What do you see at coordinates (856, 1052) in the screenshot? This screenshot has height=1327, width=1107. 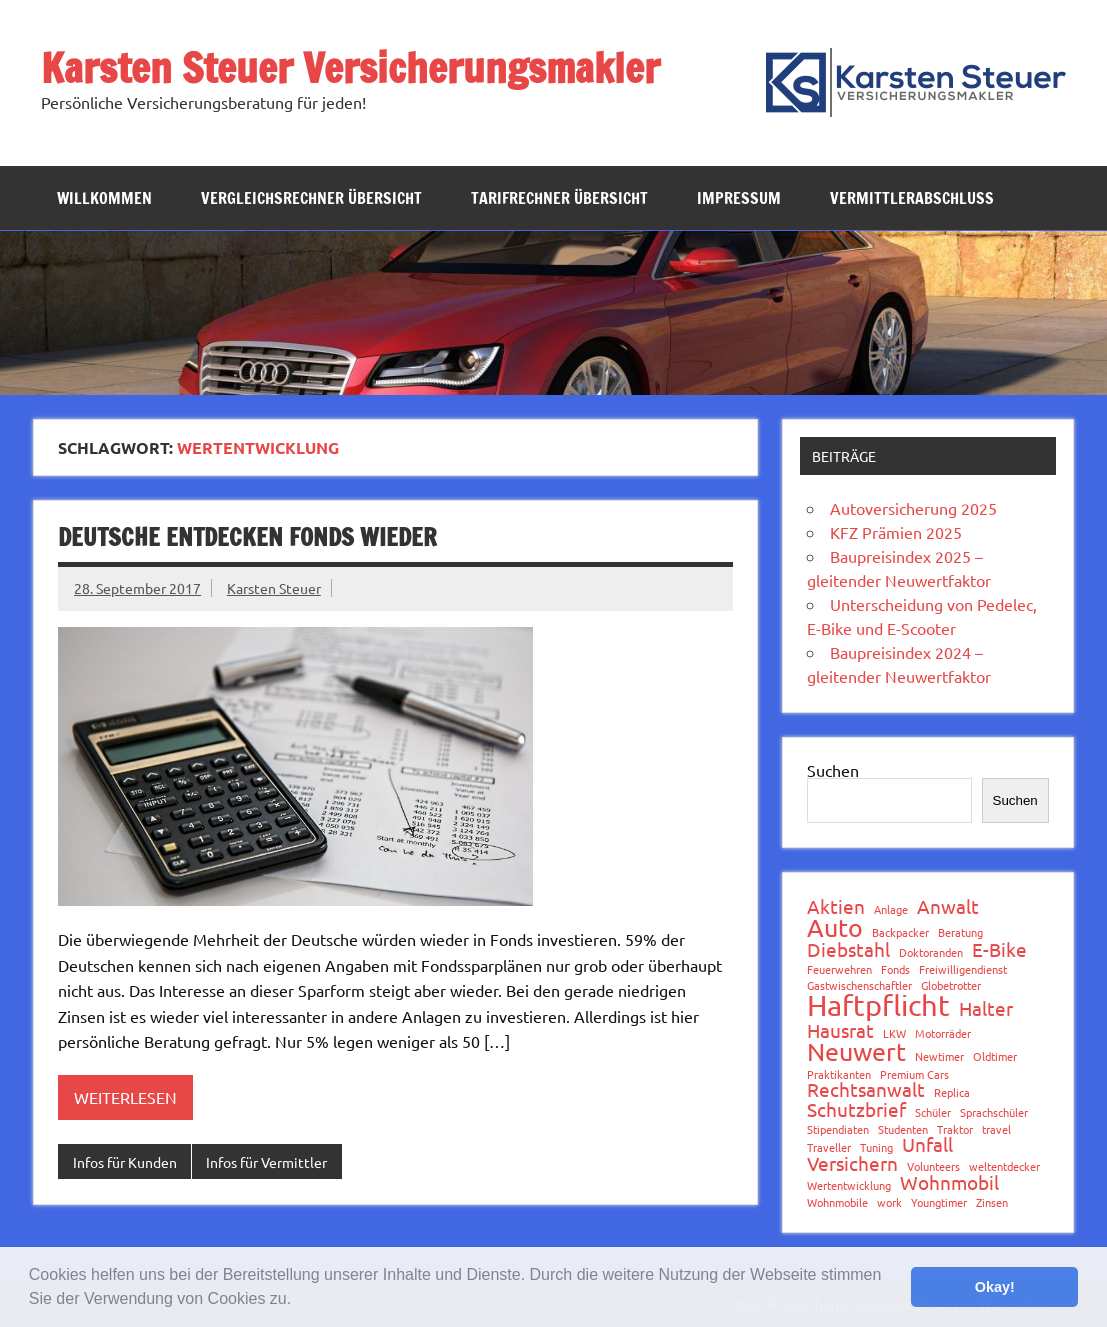 I see `Neuwert [Neuwert (3 Einträge)]` at bounding box center [856, 1052].